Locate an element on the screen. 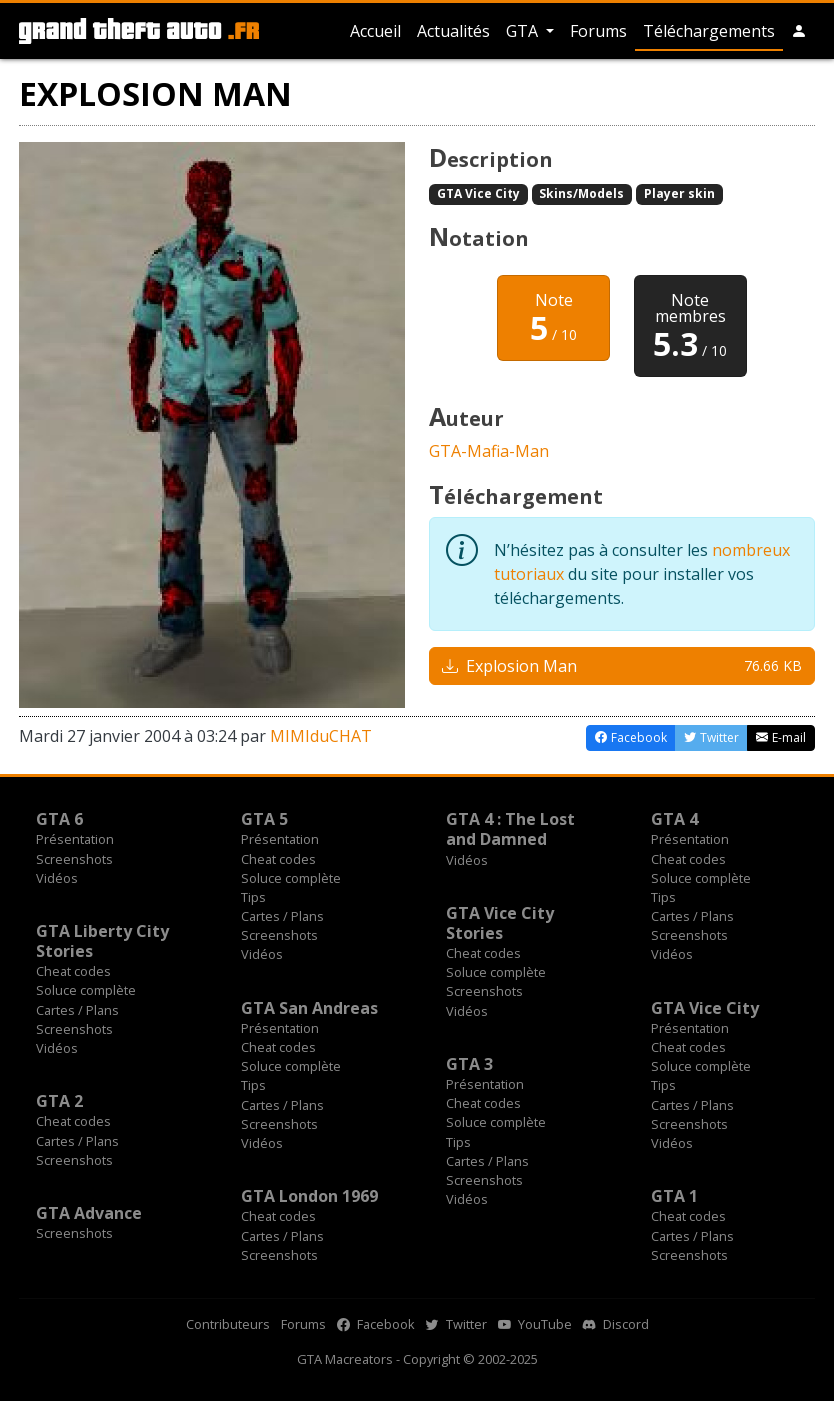 Image resolution: width=834 pixels, height=1401 pixels. GTA 1 is located at coordinates (674, 1196).